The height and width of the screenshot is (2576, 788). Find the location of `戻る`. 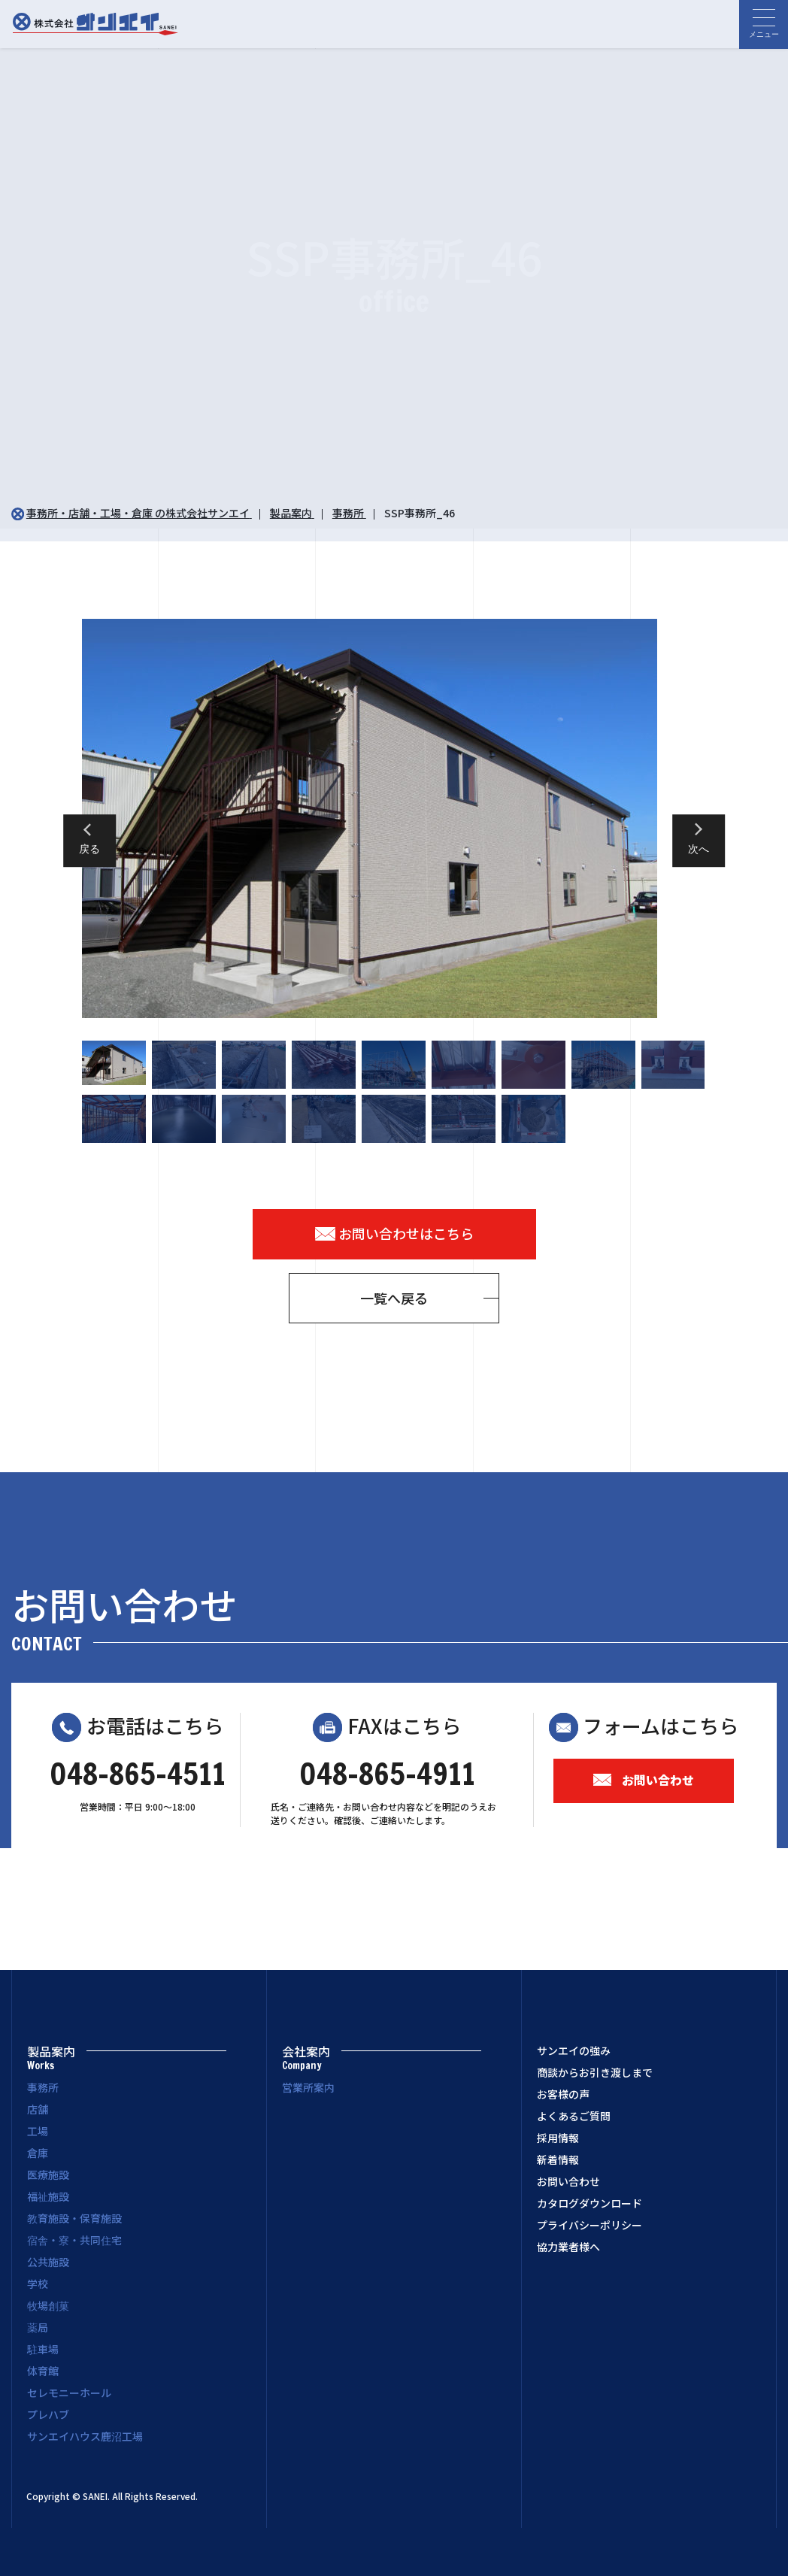

戻る is located at coordinates (89, 850).